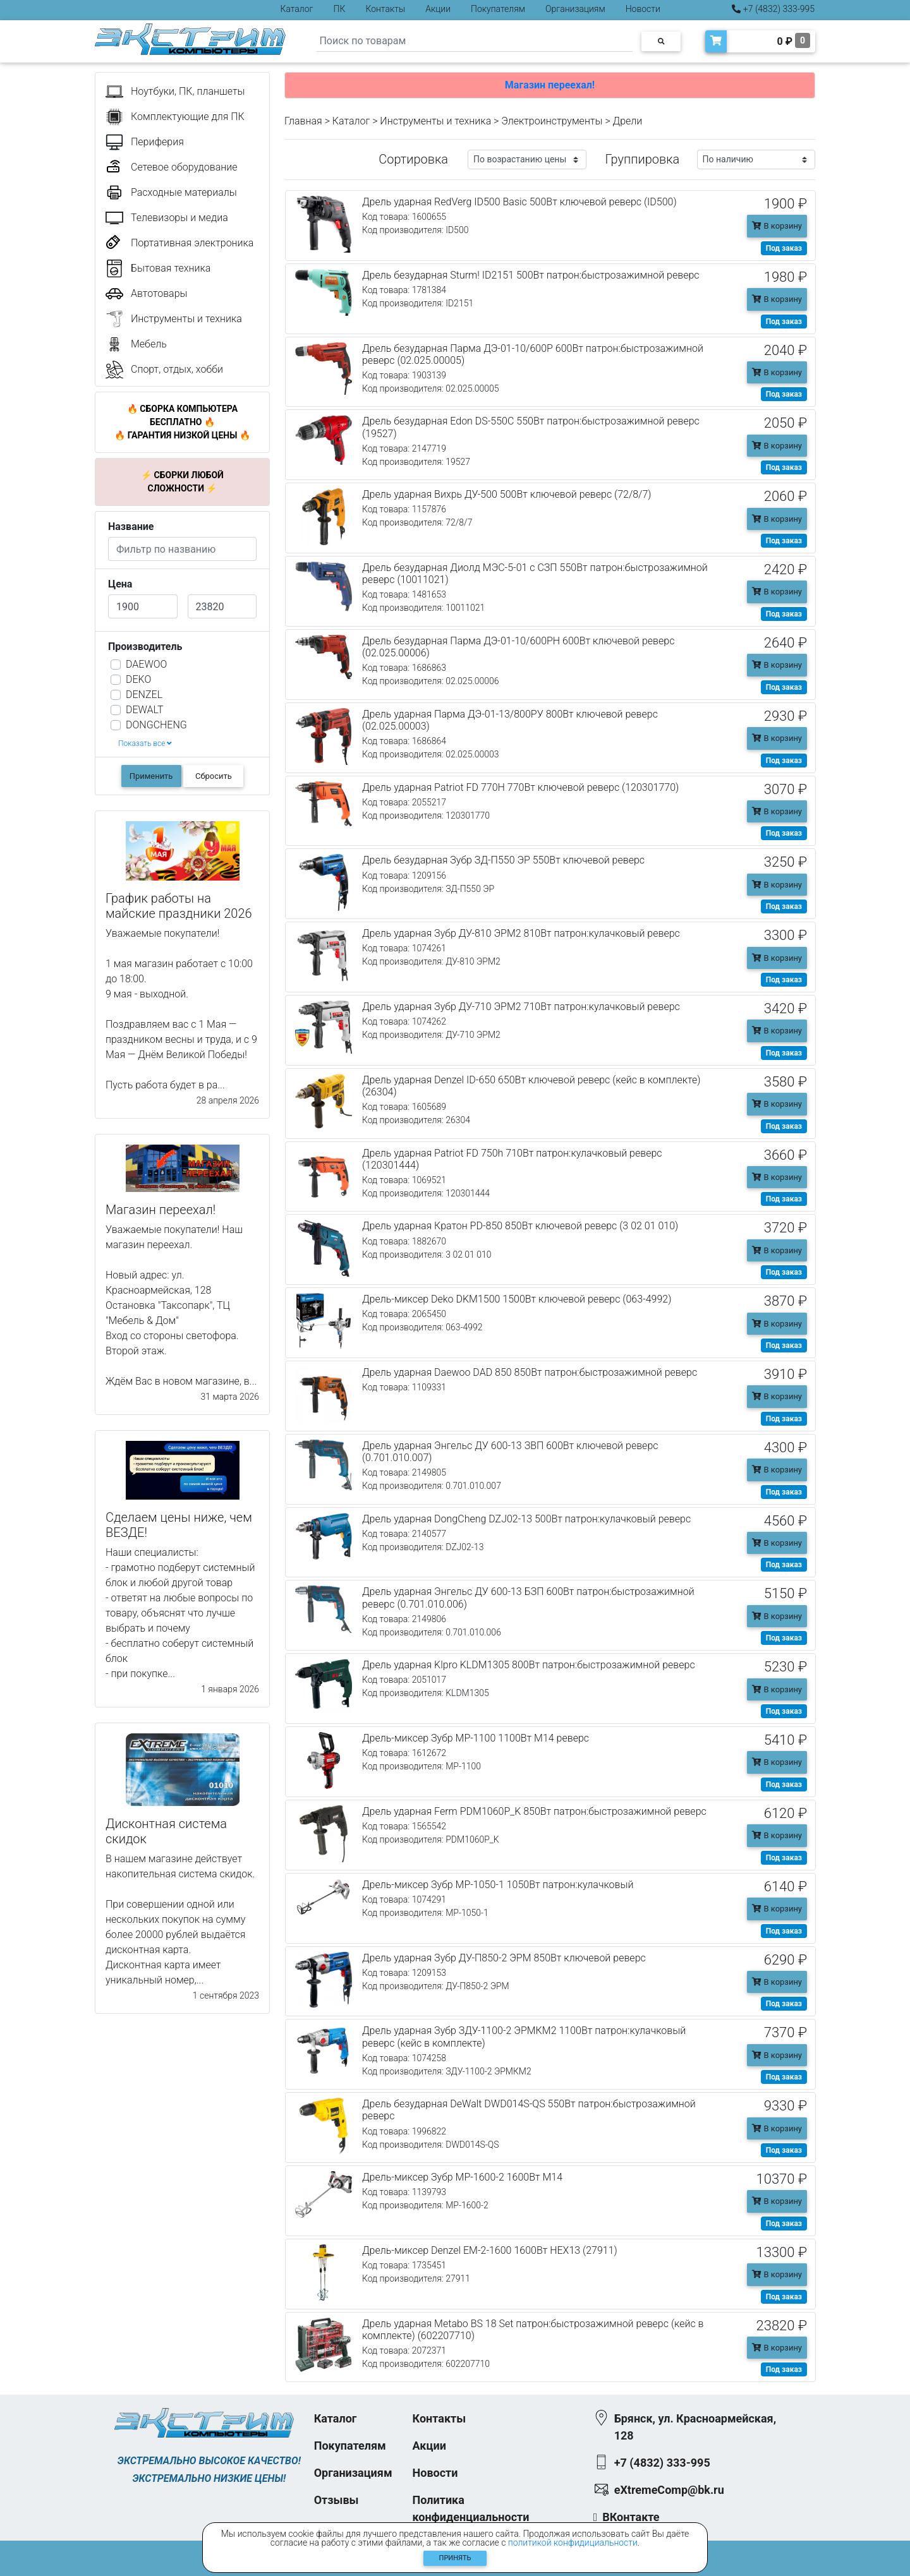 This screenshot has width=910, height=2576. I want to click on Дрель-миксер Denzel EM-2-1600 1600Вт HEX13 (27911), so click(489, 2250).